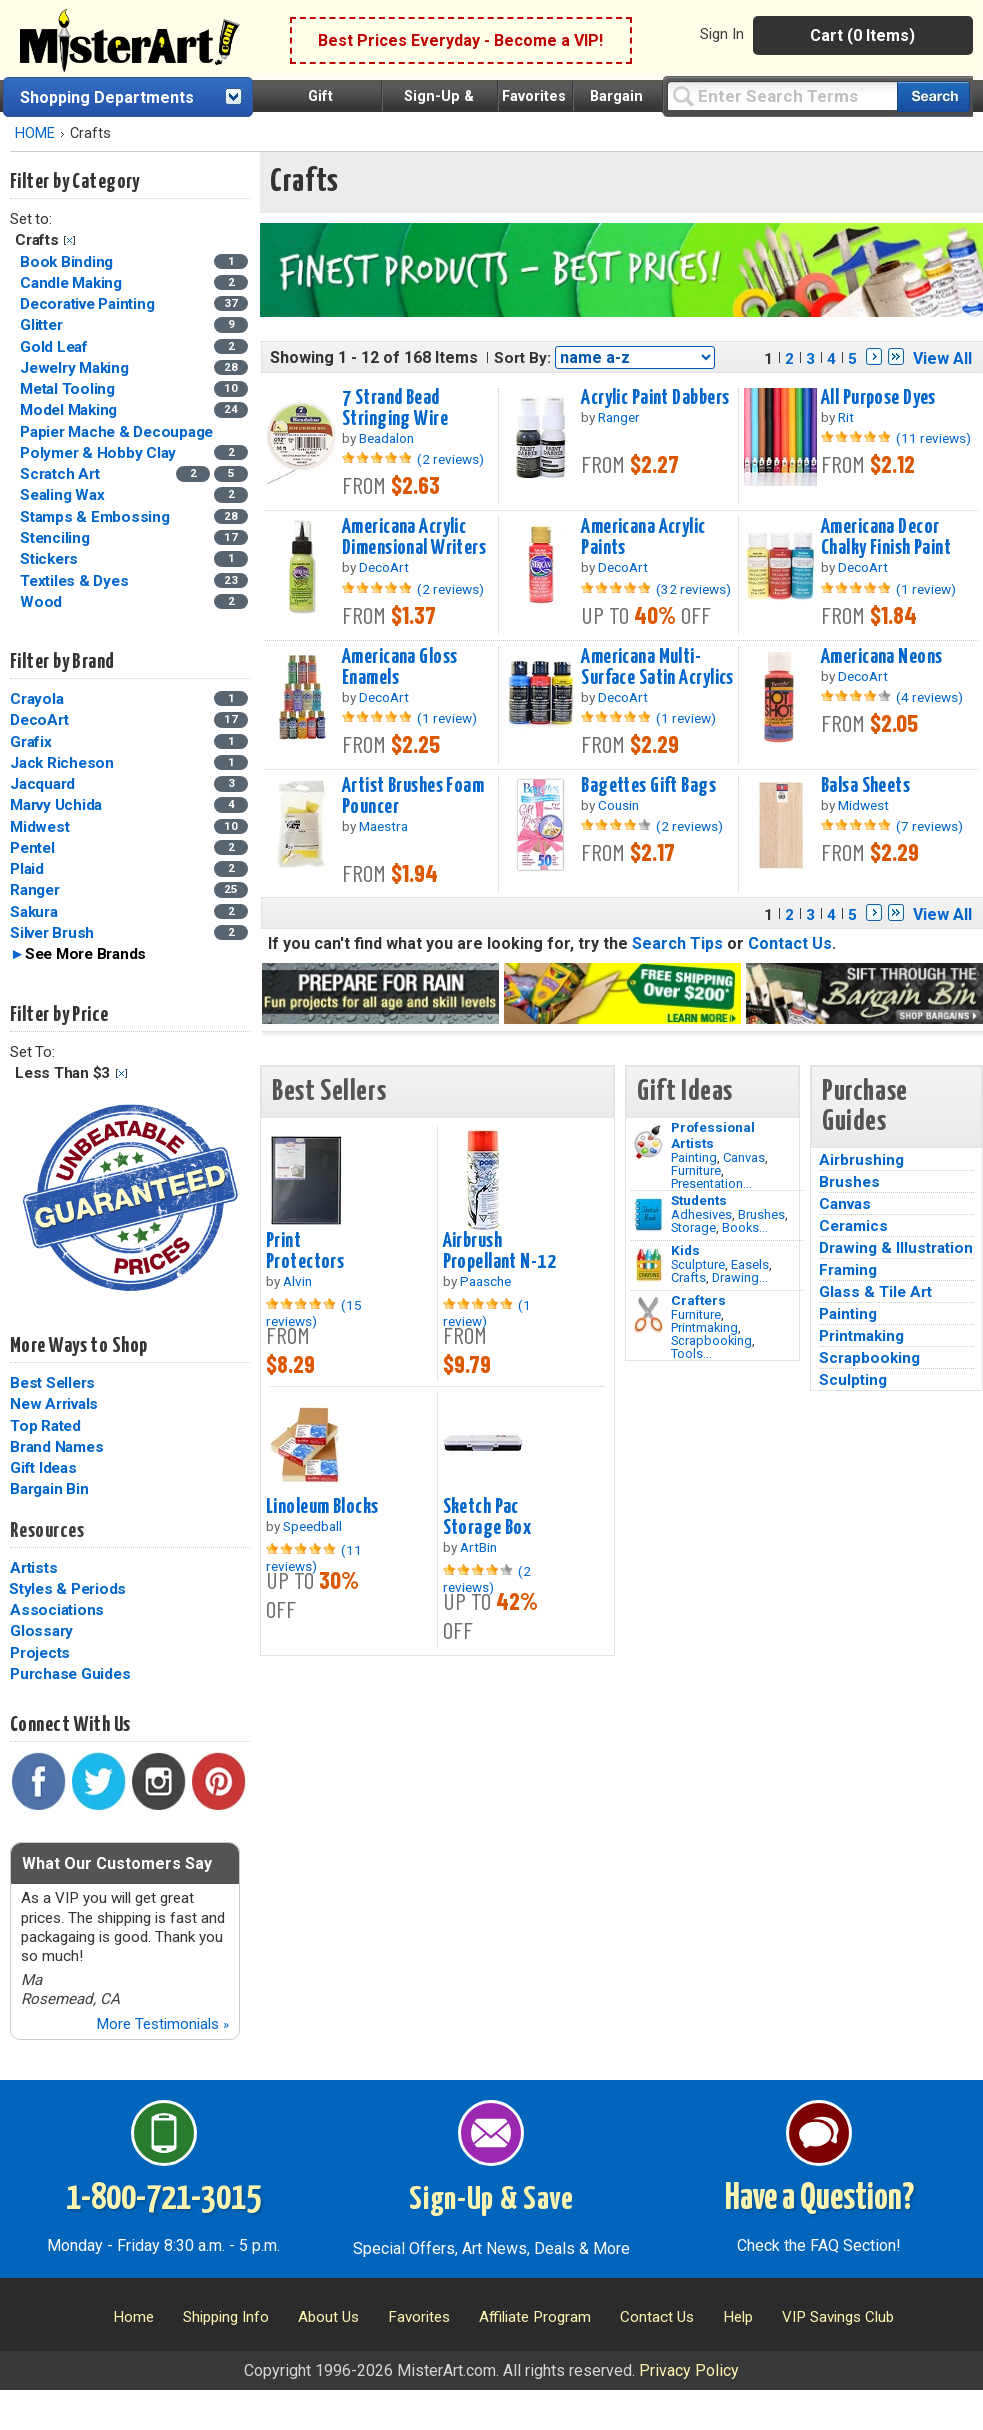 The height and width of the screenshot is (2430, 983). What do you see at coordinates (386, 438) in the screenshot?
I see `Beadalon` at bounding box center [386, 438].